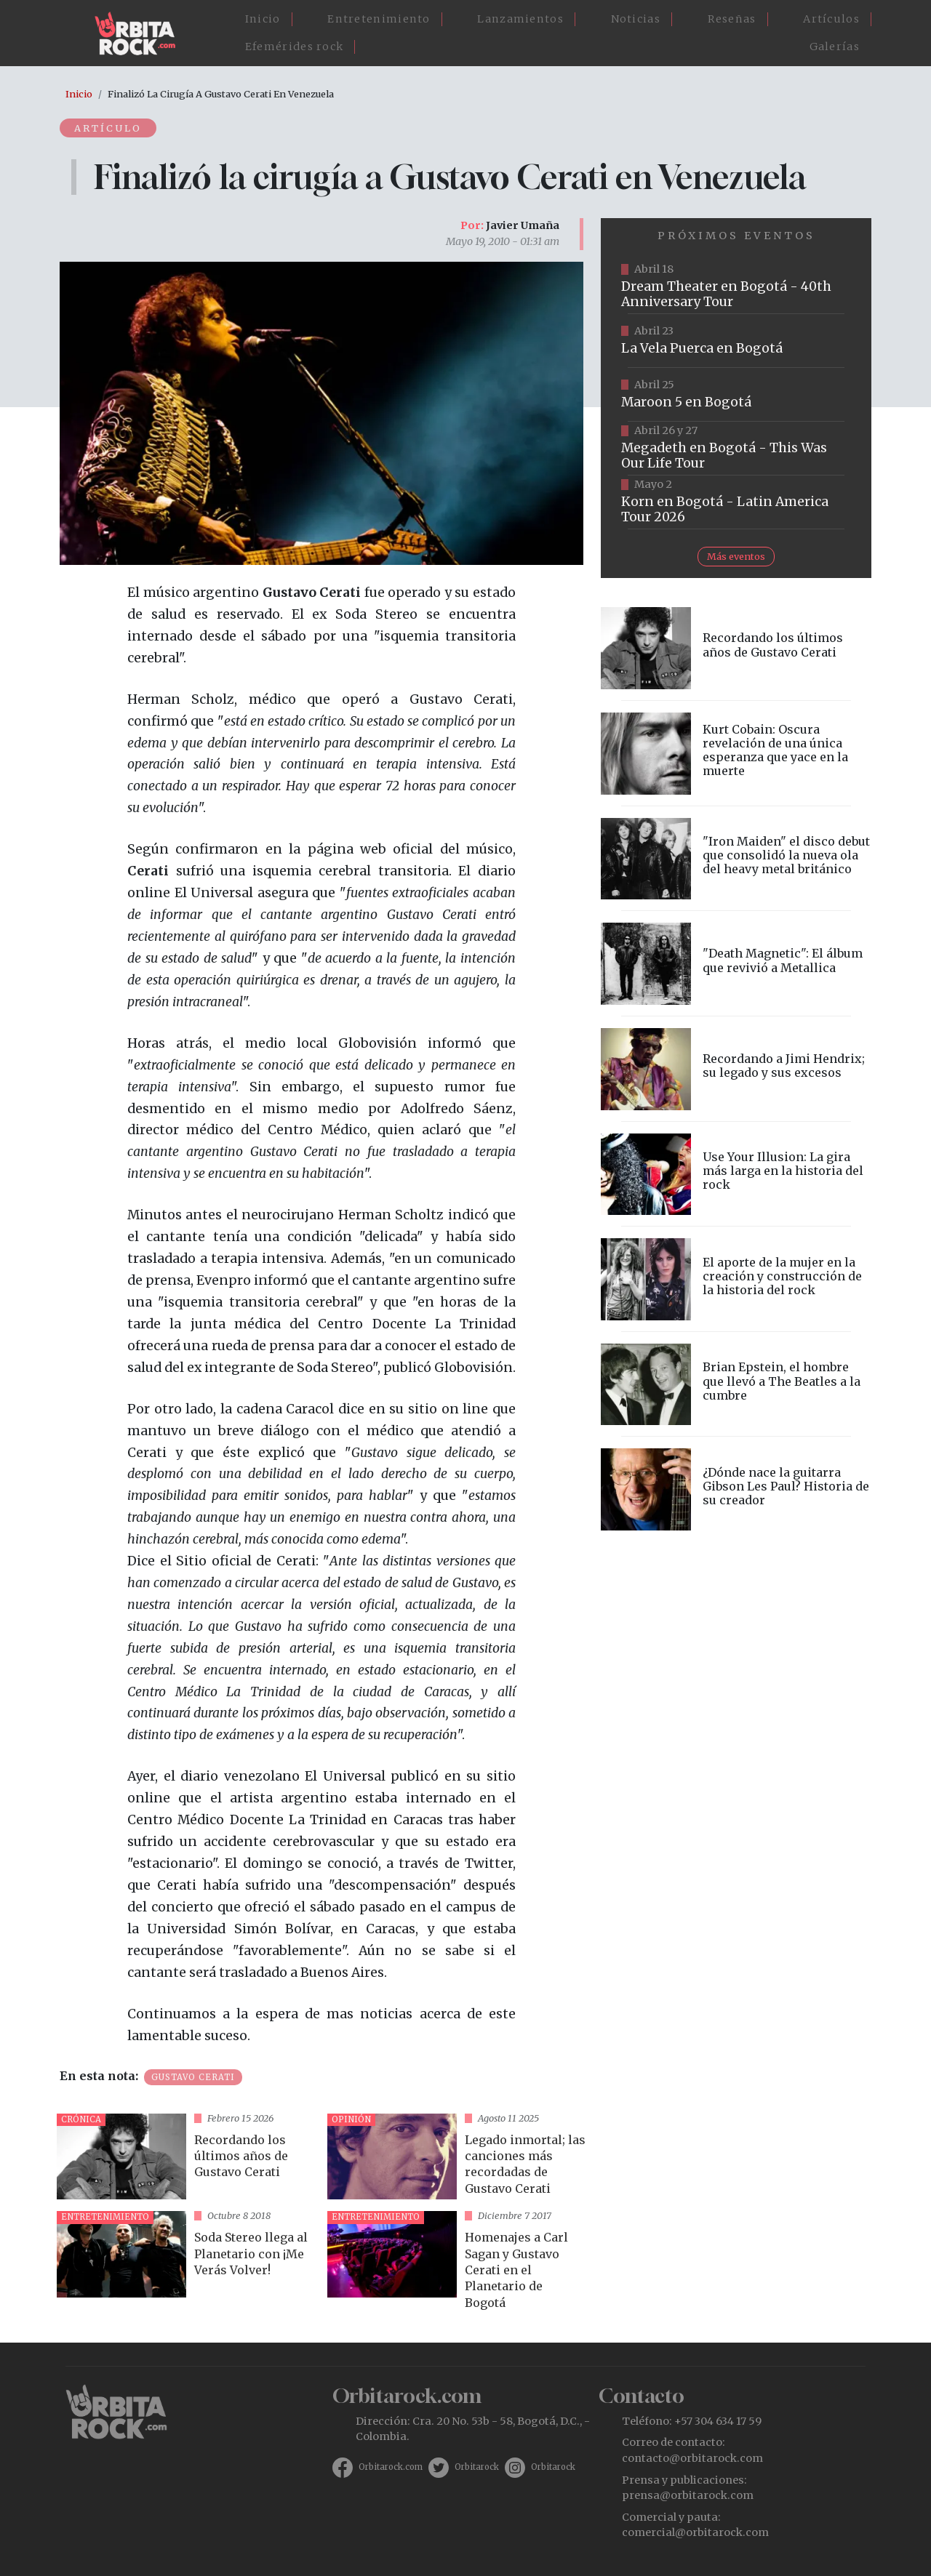 The width and height of the screenshot is (931, 2576). Describe the element at coordinates (688, 2495) in the screenshot. I see `prensa@orbitarock.com` at that location.